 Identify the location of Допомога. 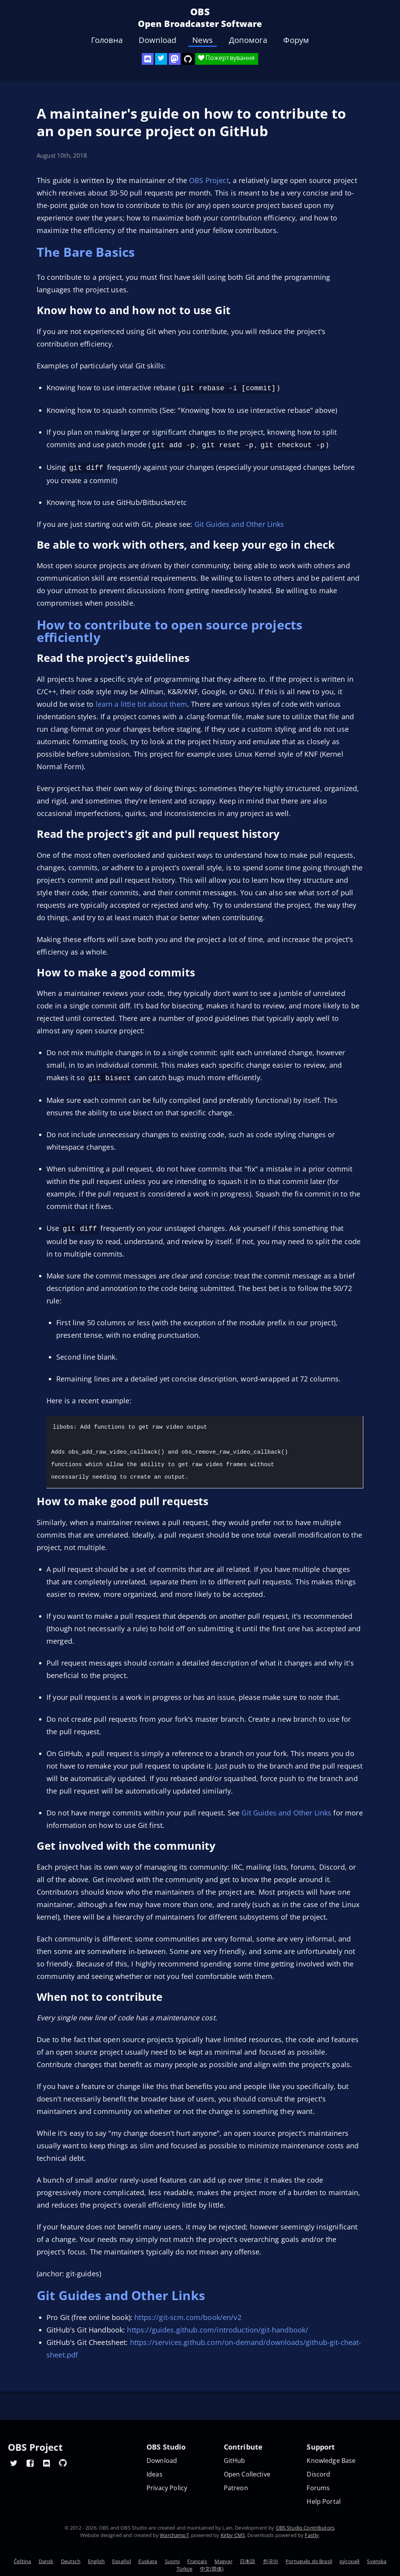
(248, 40).